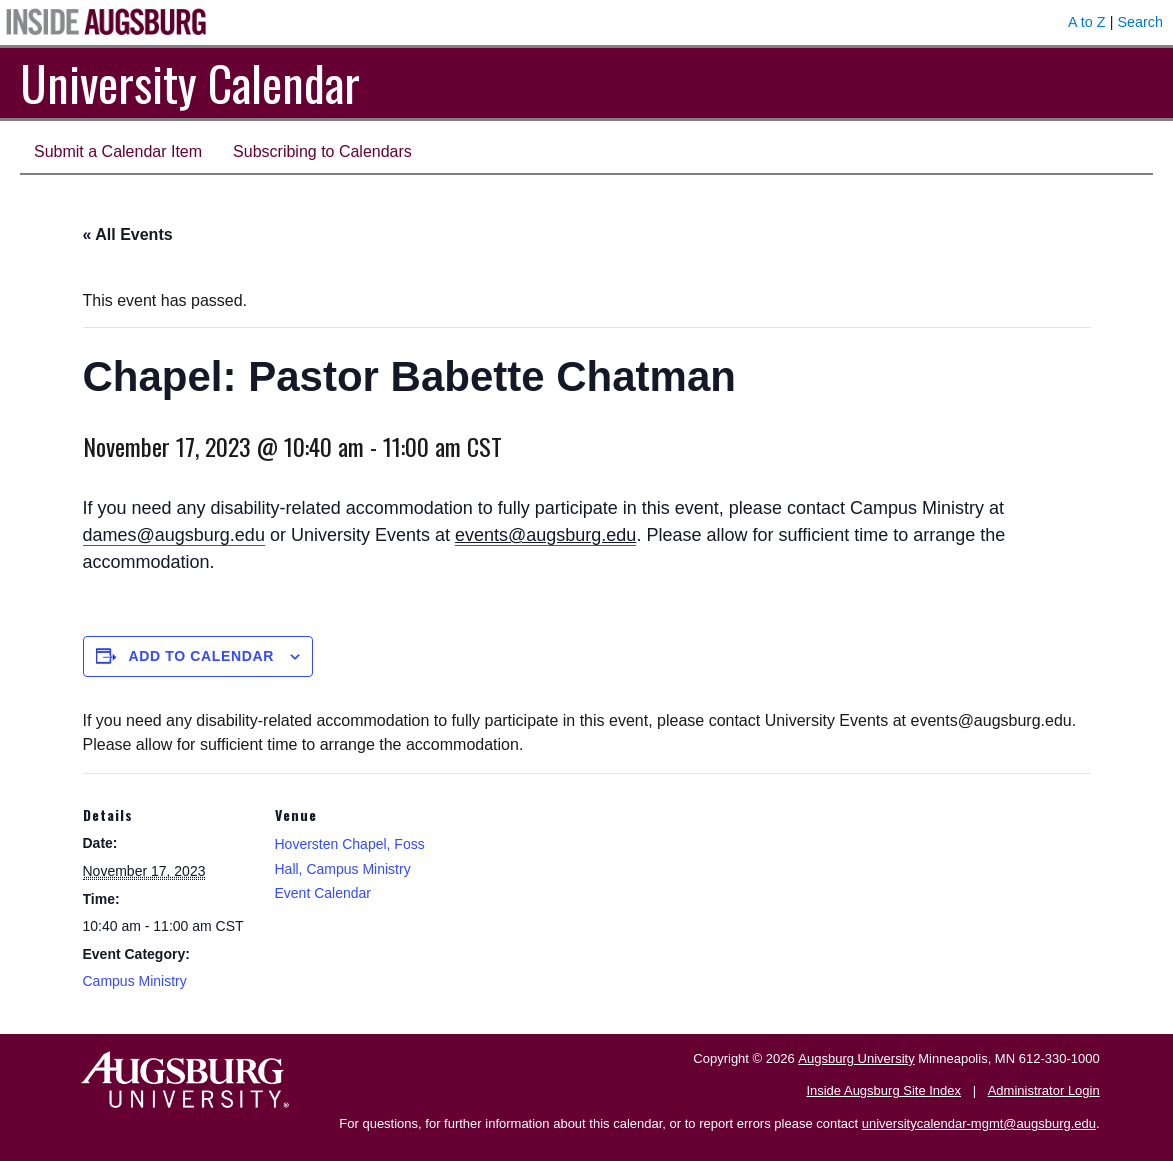 The height and width of the screenshot is (1161, 1173). What do you see at coordinates (979, 1123) in the screenshot?
I see `universitycalendar-mgmt@augsburg.edu` at bounding box center [979, 1123].